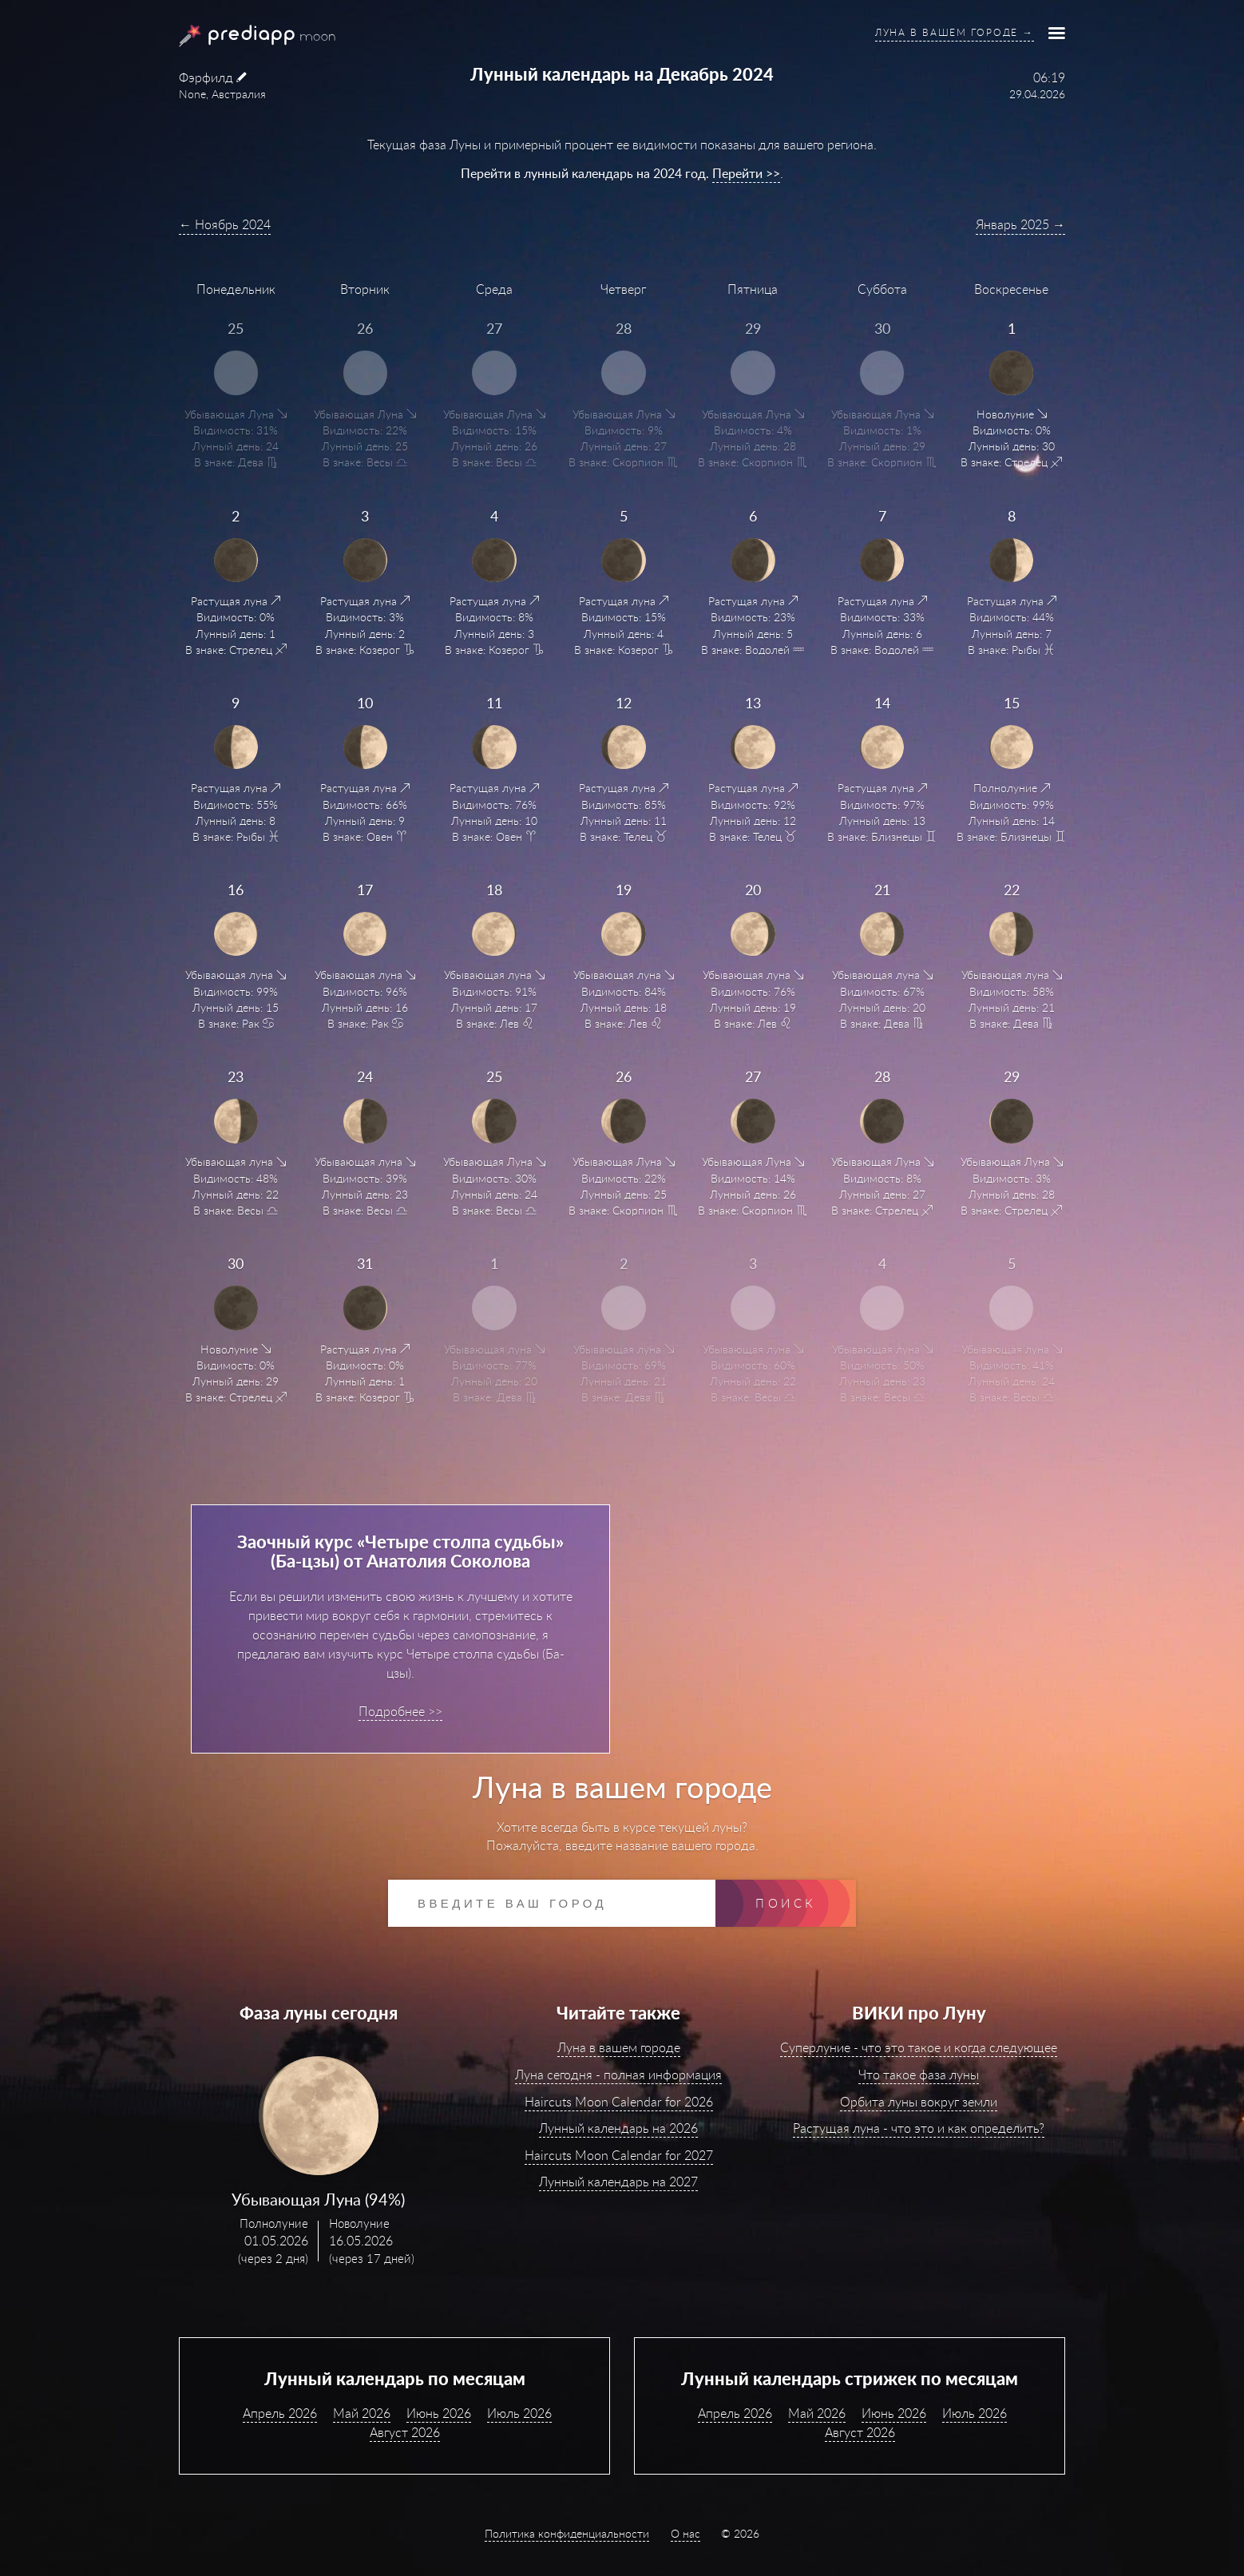 The height and width of the screenshot is (2576, 1244). What do you see at coordinates (519, 2413) in the screenshot?
I see `Июль 2026` at bounding box center [519, 2413].